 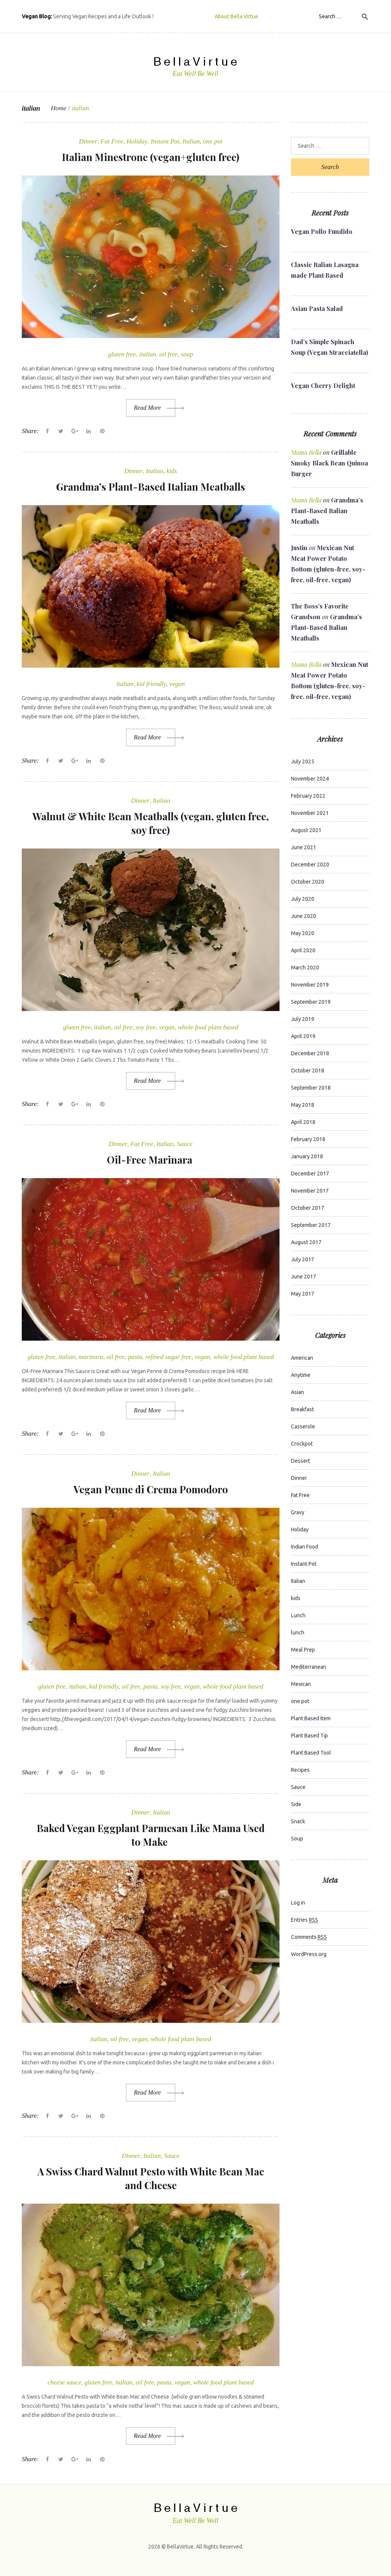 What do you see at coordinates (303, 1650) in the screenshot?
I see `Meal Prep` at bounding box center [303, 1650].